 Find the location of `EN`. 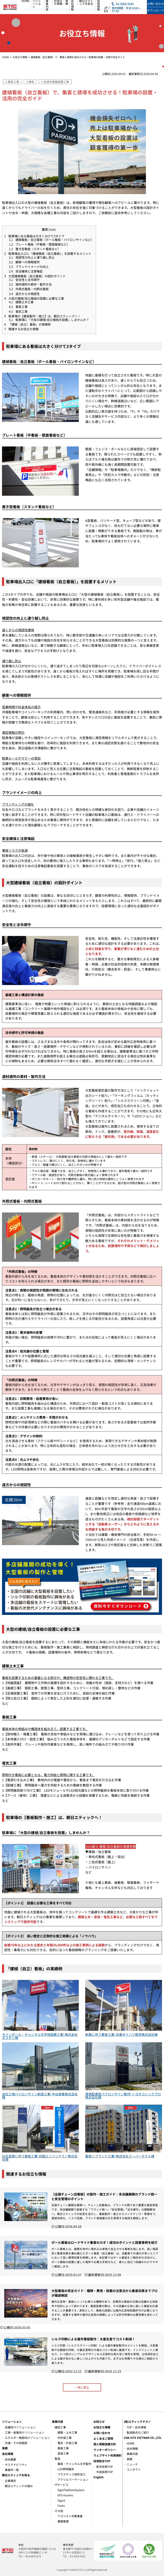

EN is located at coordinates (106, 10).